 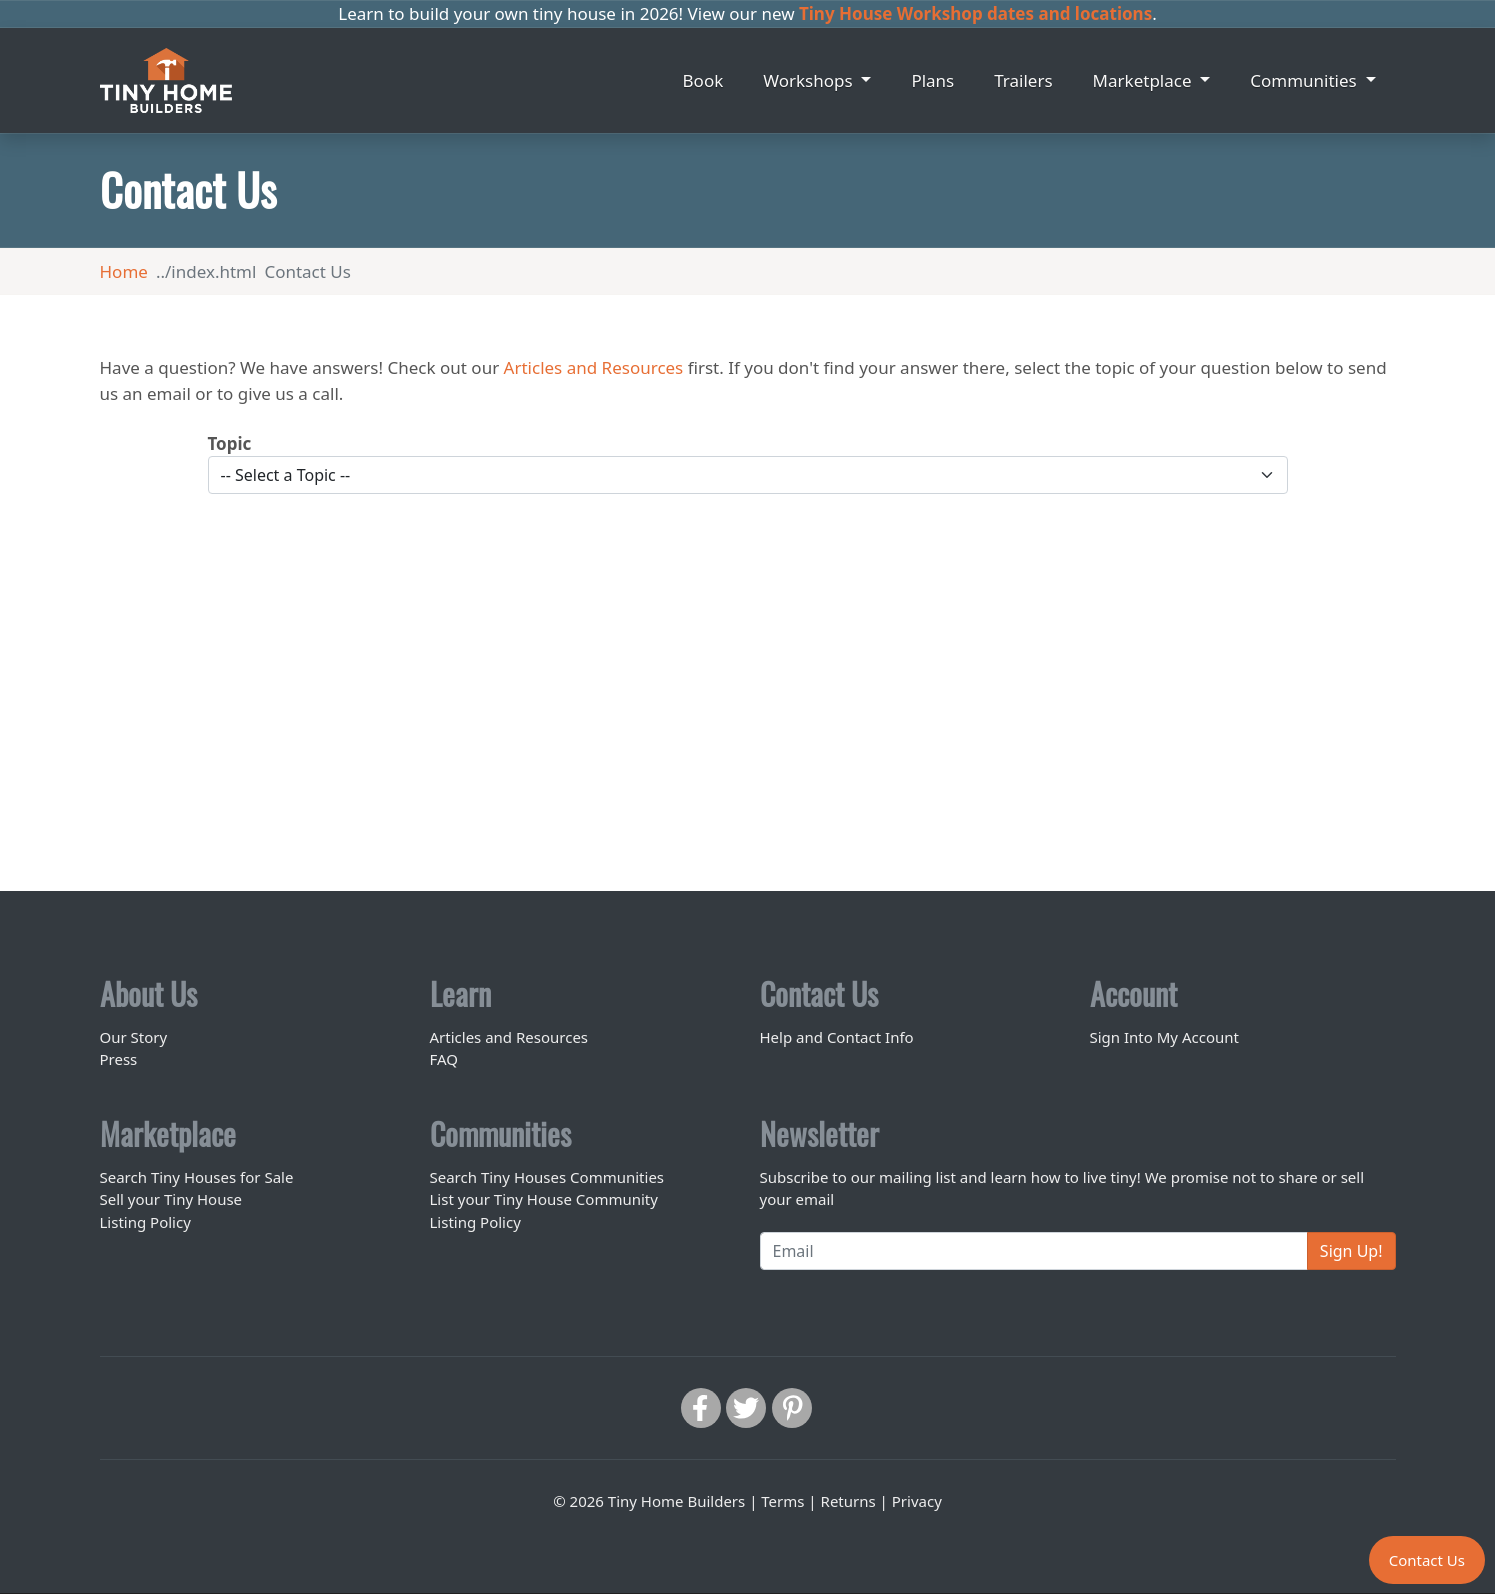 I want to click on Privacy, so click(x=917, y=1501).